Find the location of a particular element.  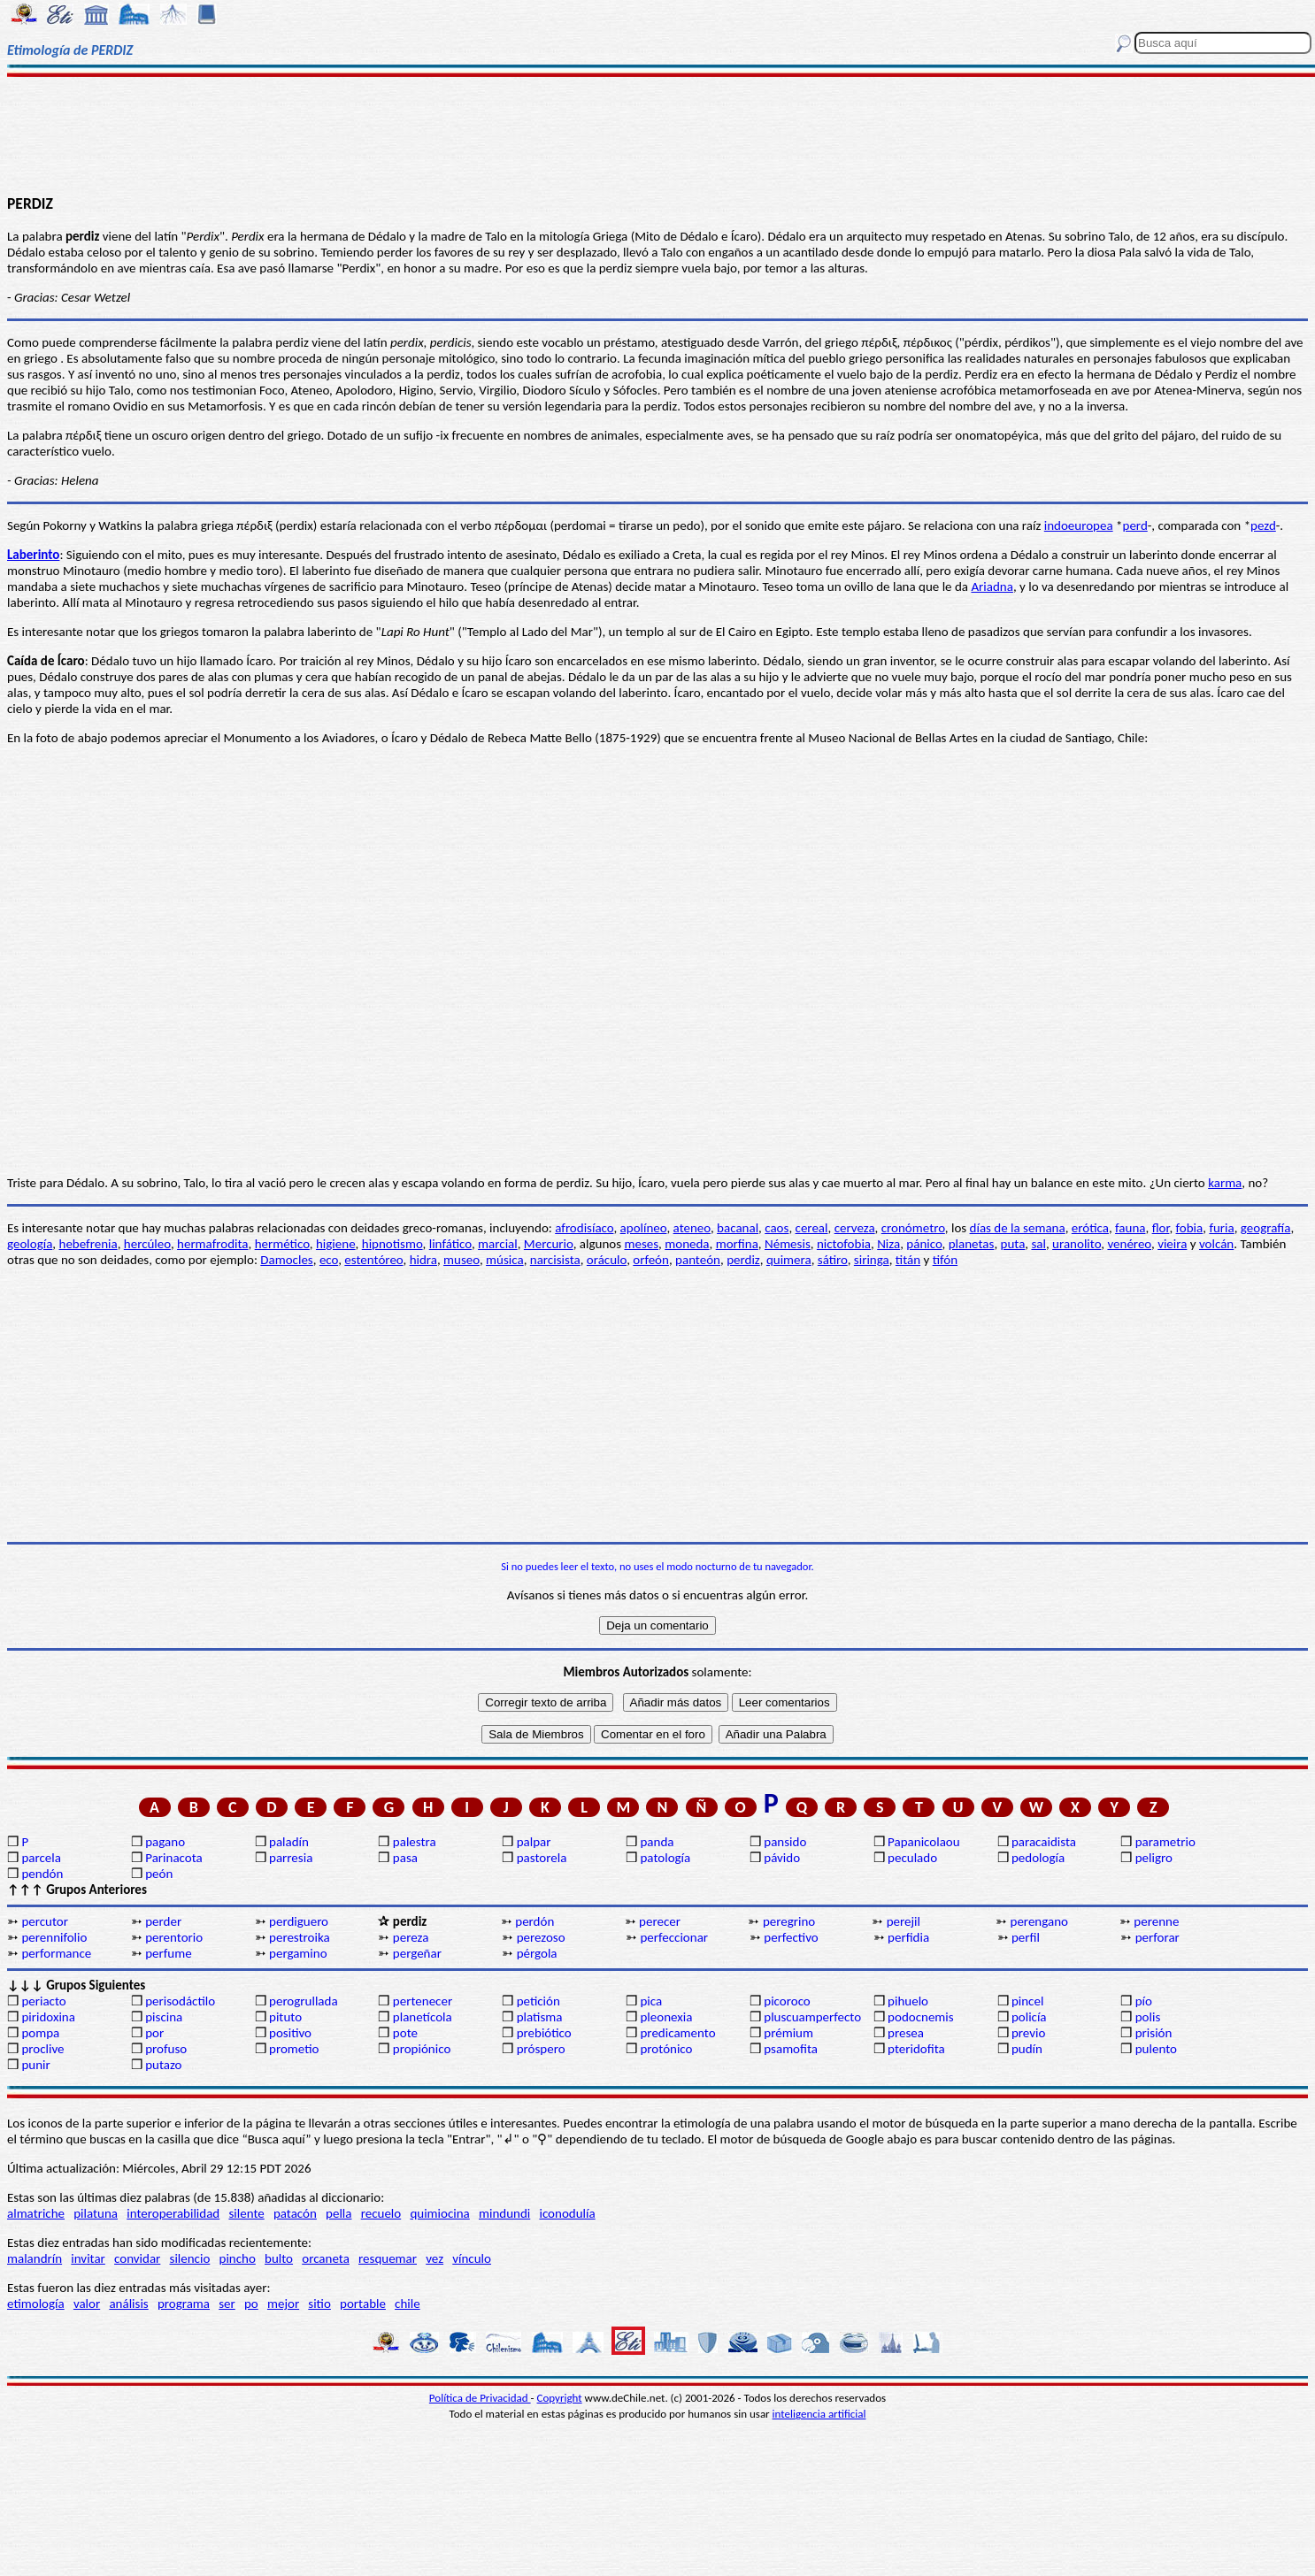

narcisista is located at coordinates (555, 1260).